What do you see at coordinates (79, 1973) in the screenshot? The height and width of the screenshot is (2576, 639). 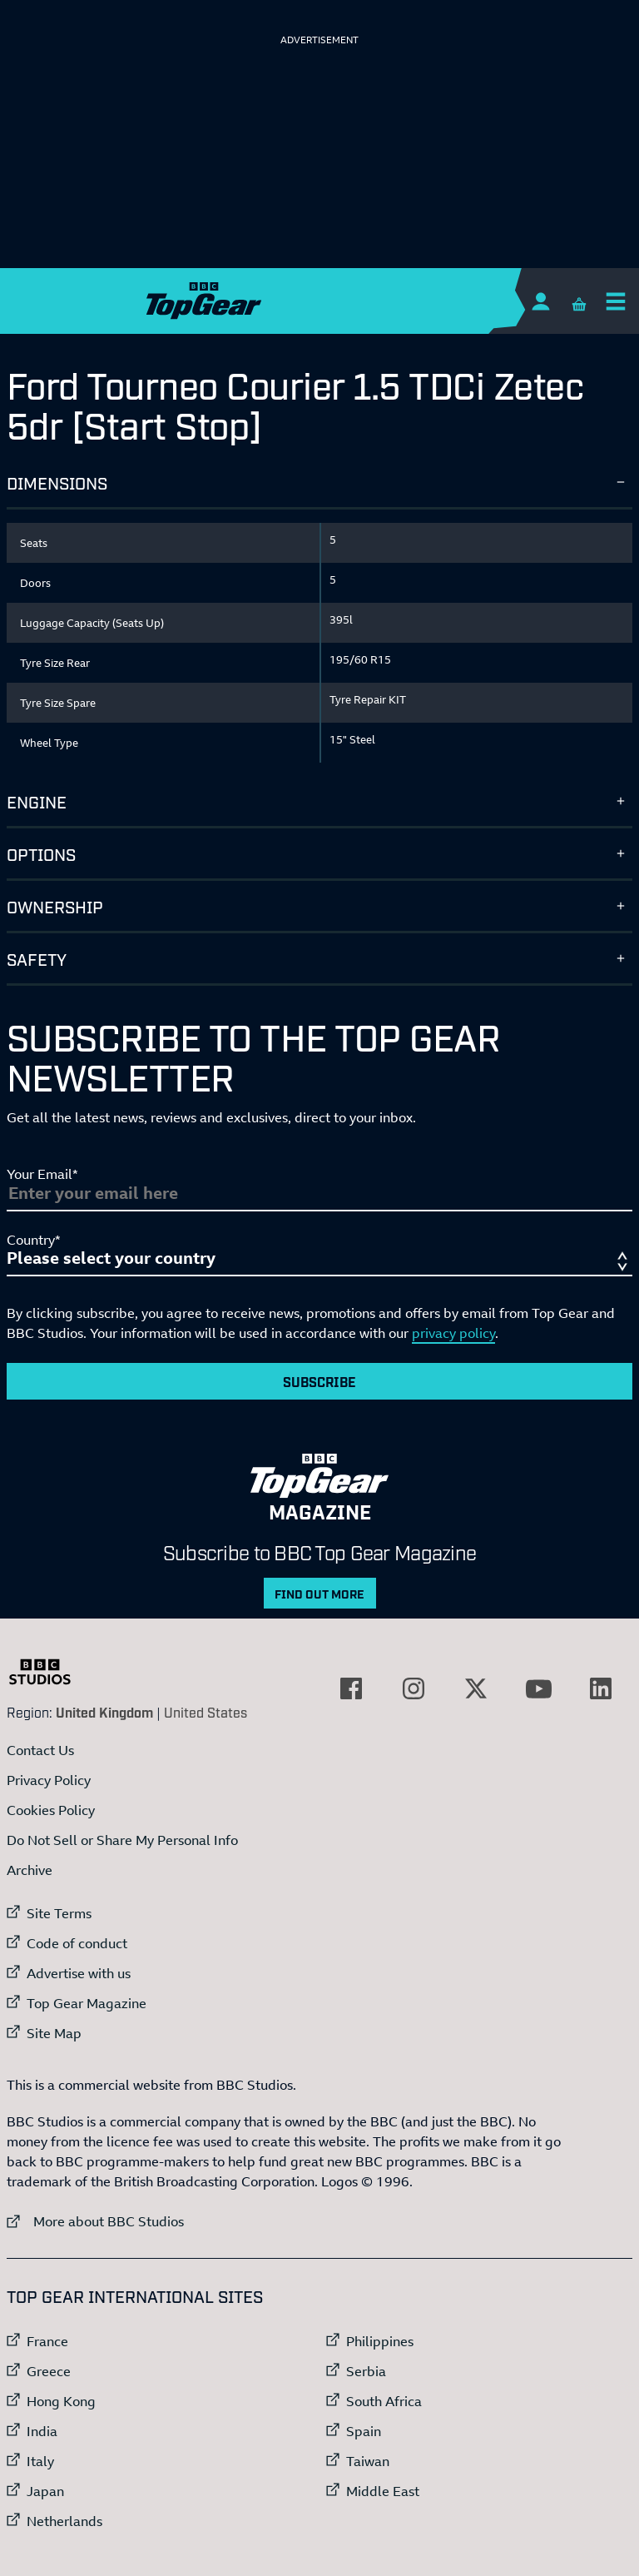 I see `Advertise with us` at bounding box center [79, 1973].